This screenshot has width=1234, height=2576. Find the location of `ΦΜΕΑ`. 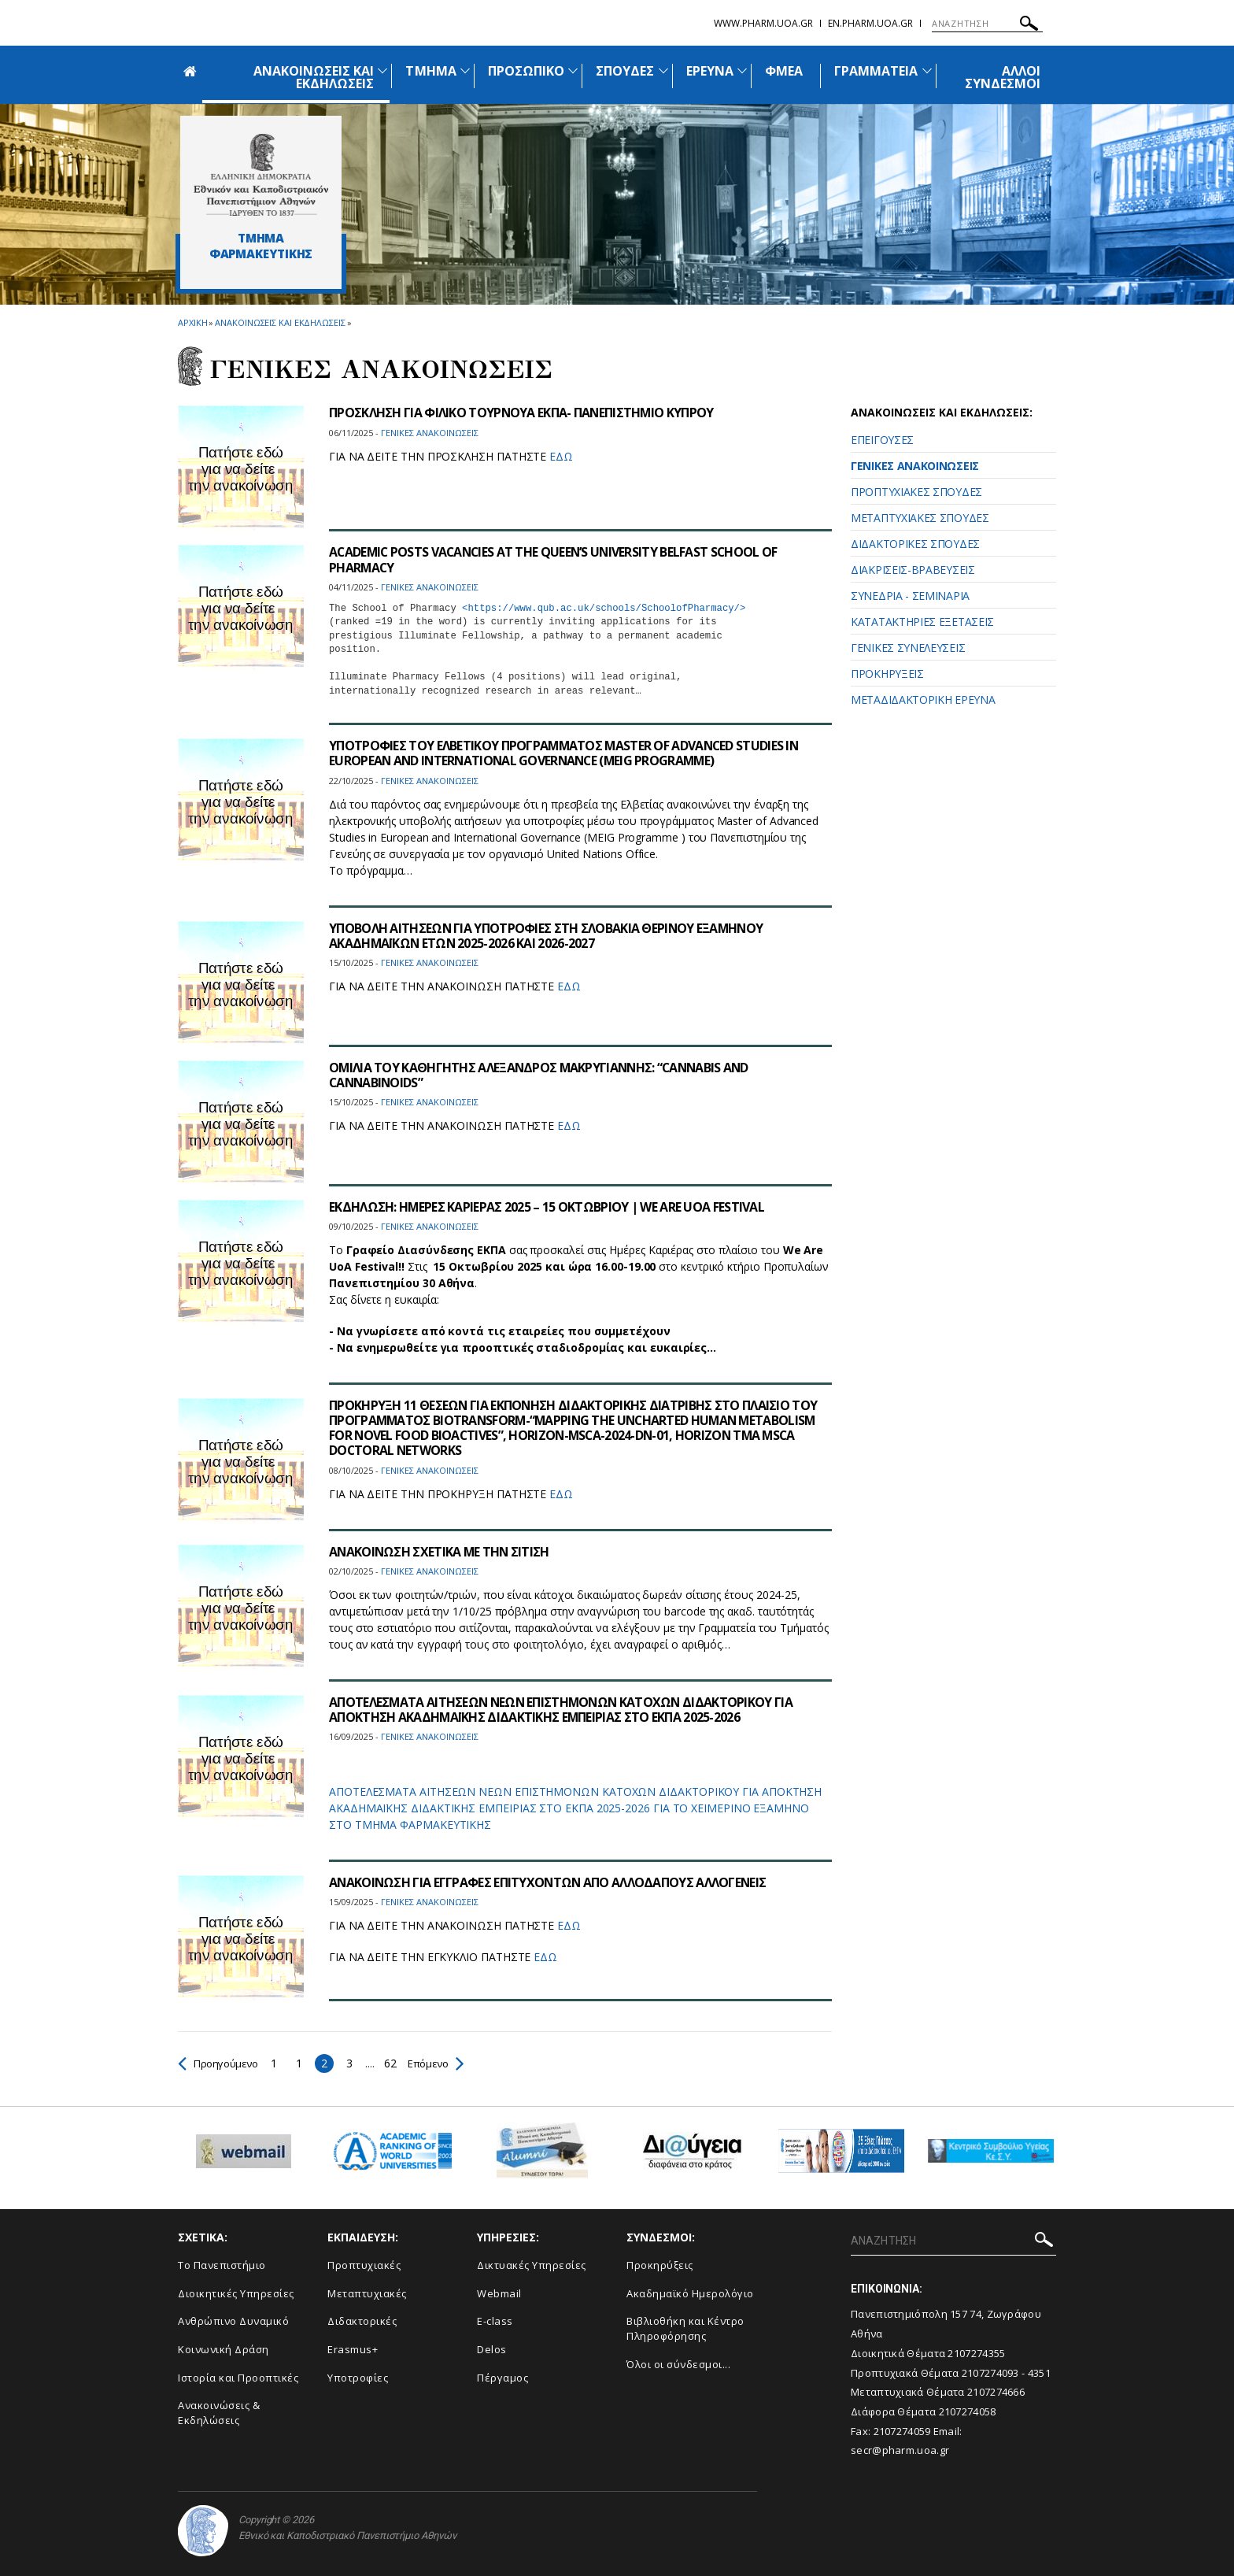

ΦΜΕΑ is located at coordinates (784, 71).